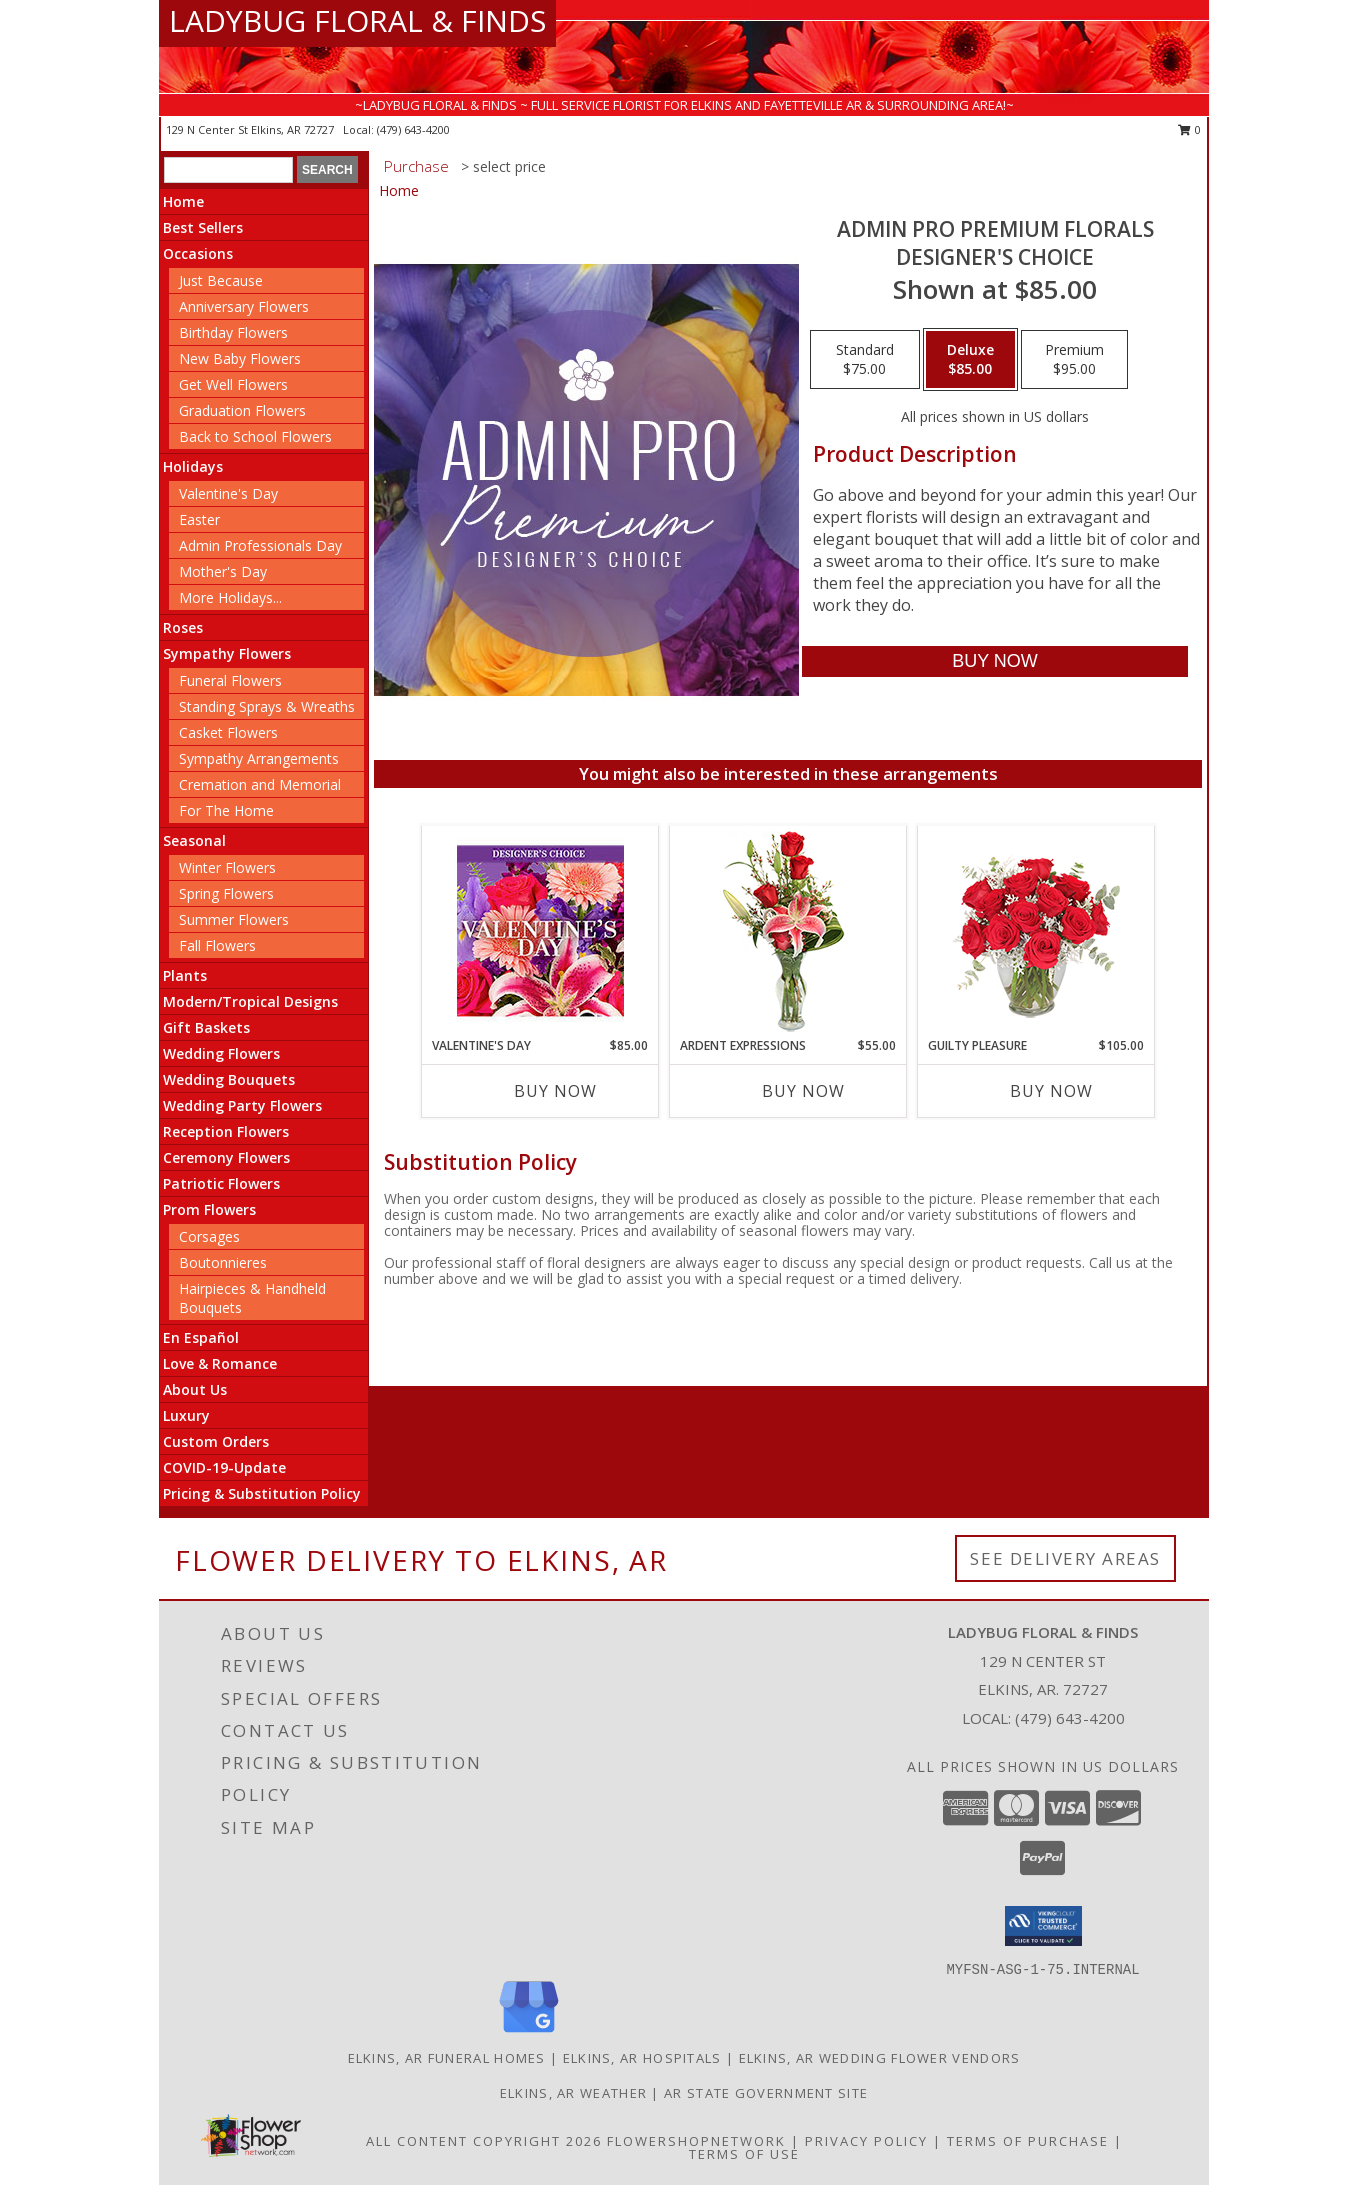 This screenshot has height=2185, width=1368. I want to click on Funeral Flowers, so click(230, 680).